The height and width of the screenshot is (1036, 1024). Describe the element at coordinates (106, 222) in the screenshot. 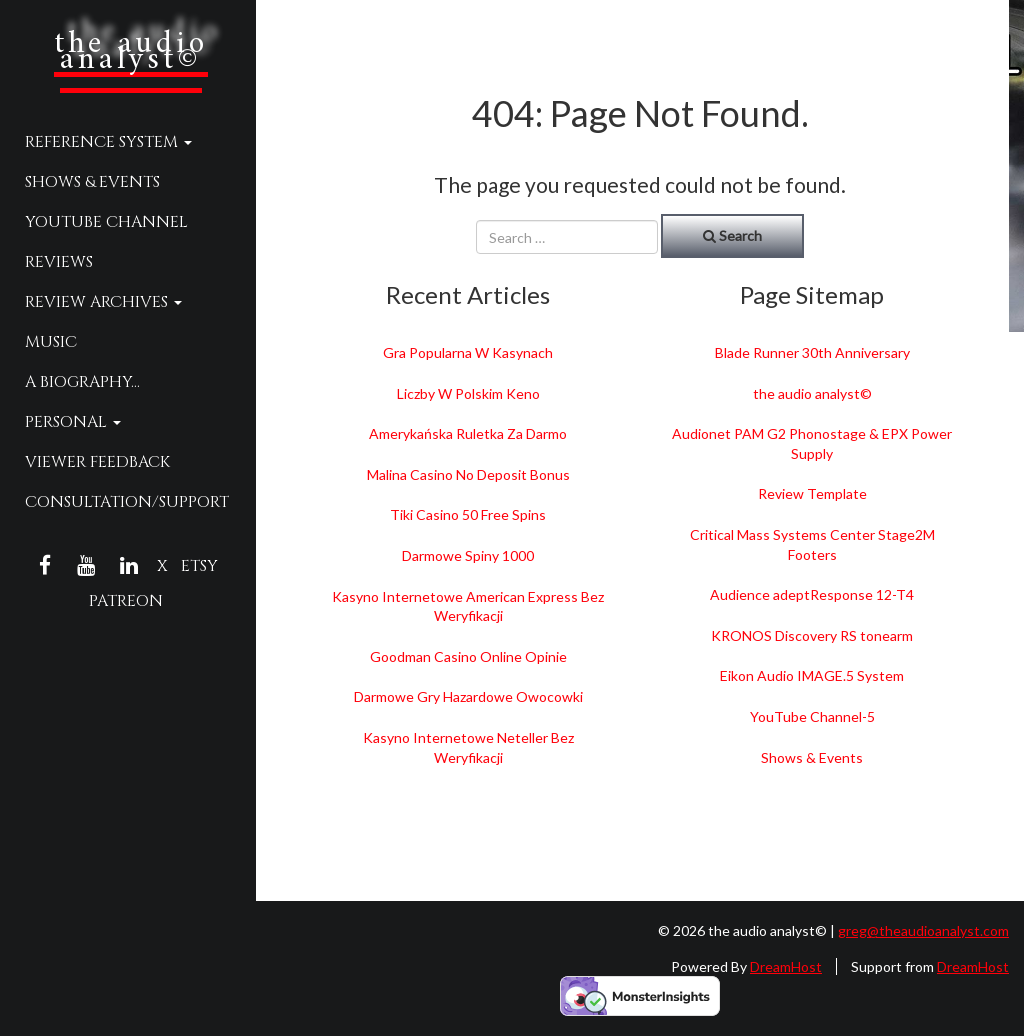

I see `YouTube Channel` at that location.